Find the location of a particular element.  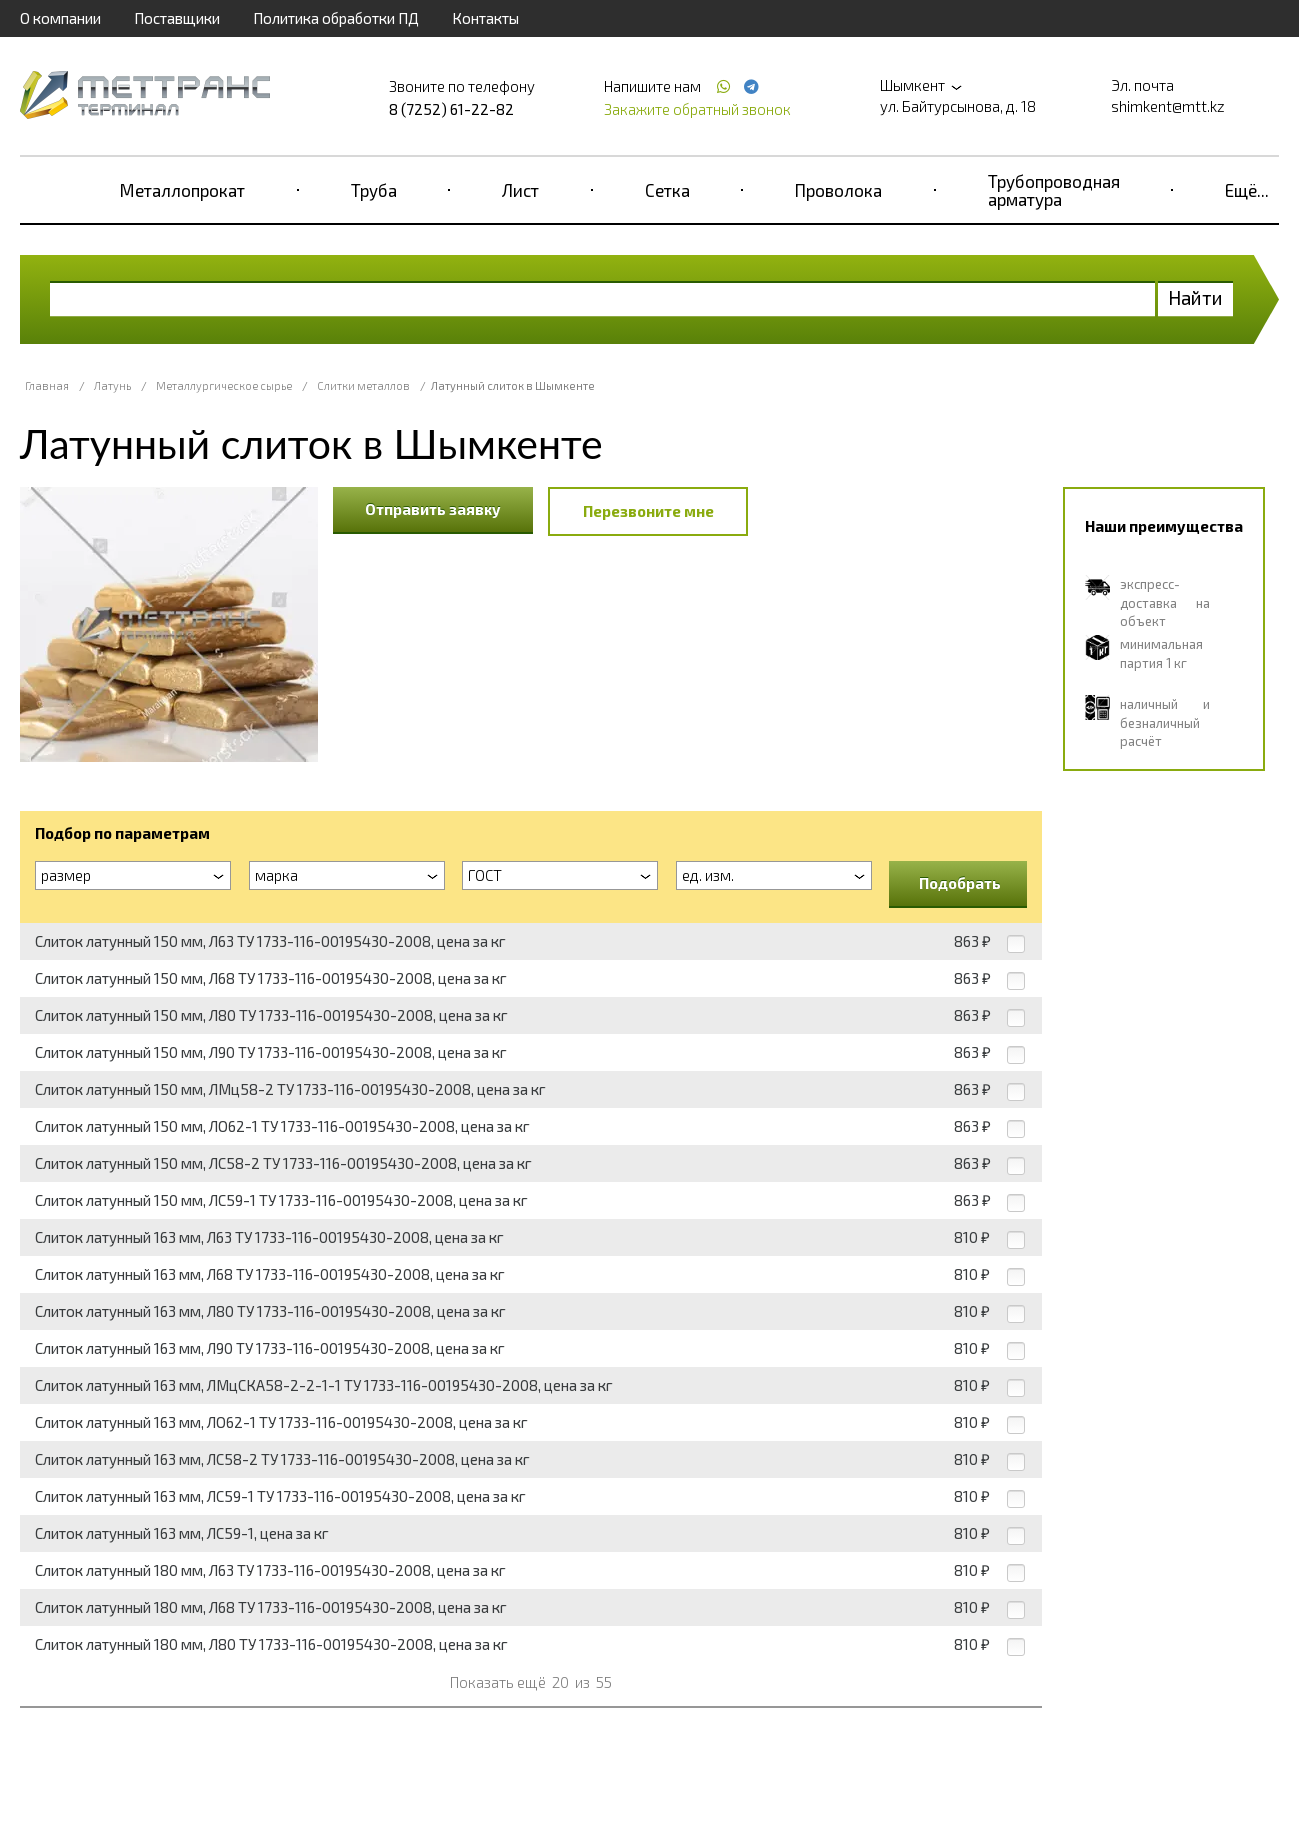

Слитки металлов is located at coordinates (363, 385).